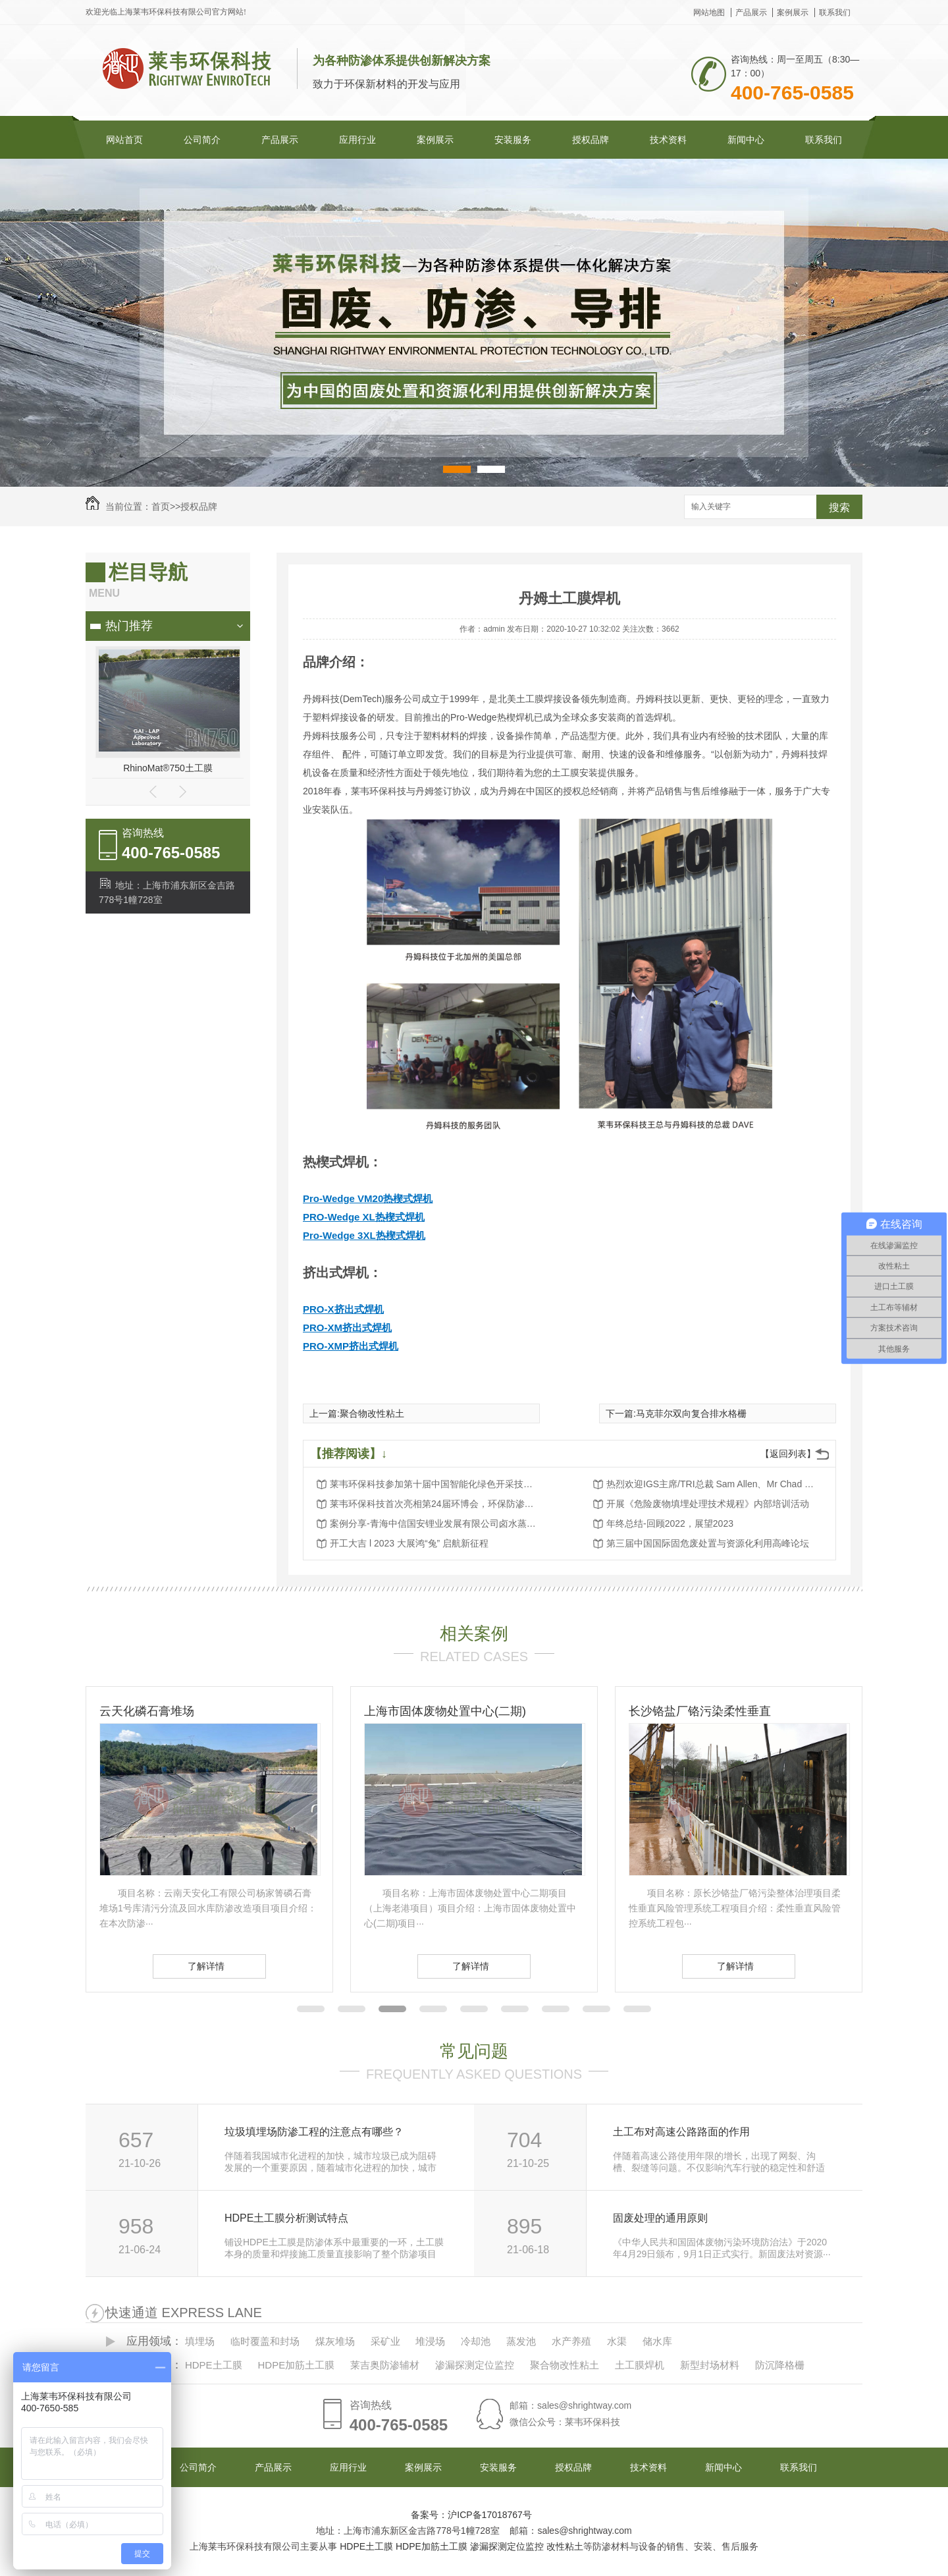  I want to click on 联系我们, so click(835, 12).